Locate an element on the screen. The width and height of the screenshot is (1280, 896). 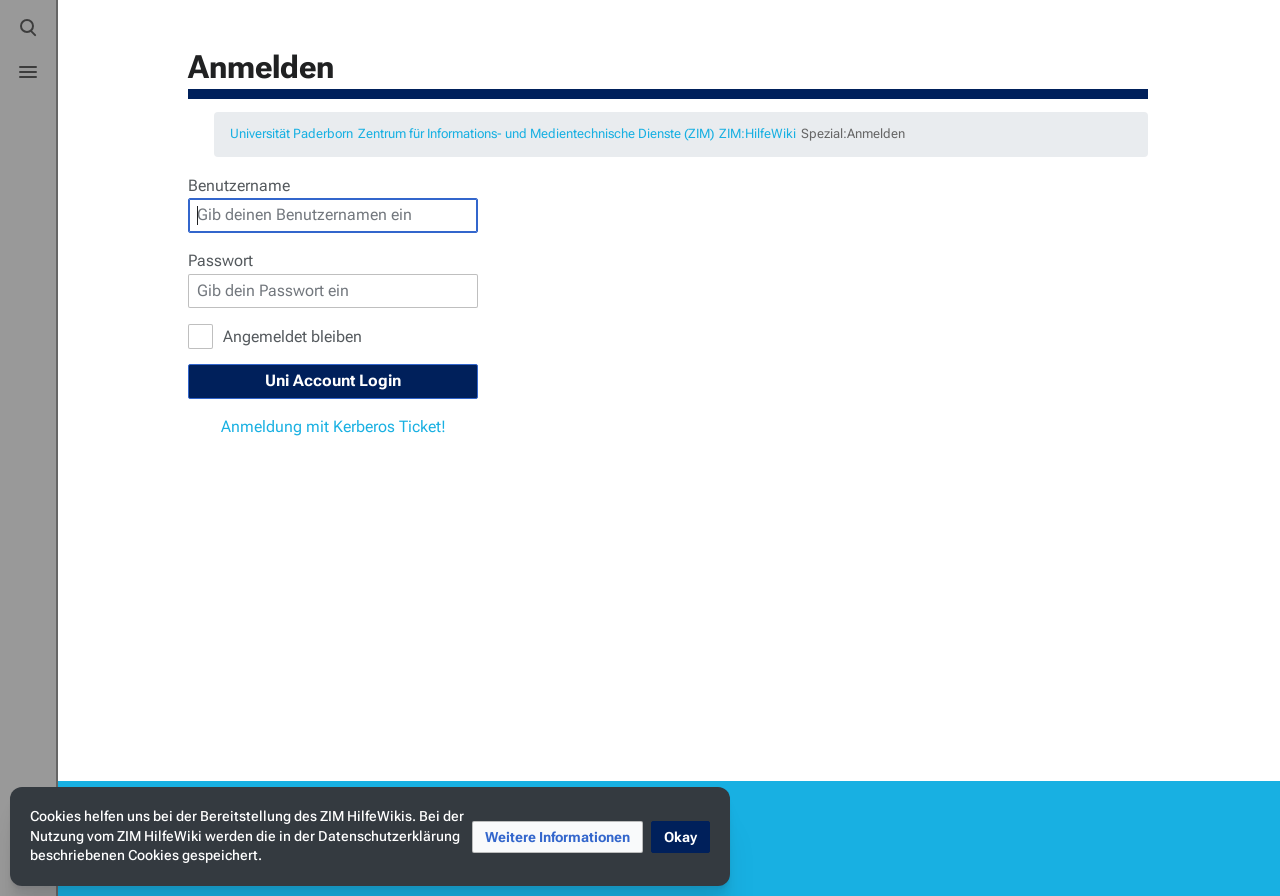
Zentrum für Informations- und Medientechnische Dienste (ZIM) is located at coordinates (536, 133).